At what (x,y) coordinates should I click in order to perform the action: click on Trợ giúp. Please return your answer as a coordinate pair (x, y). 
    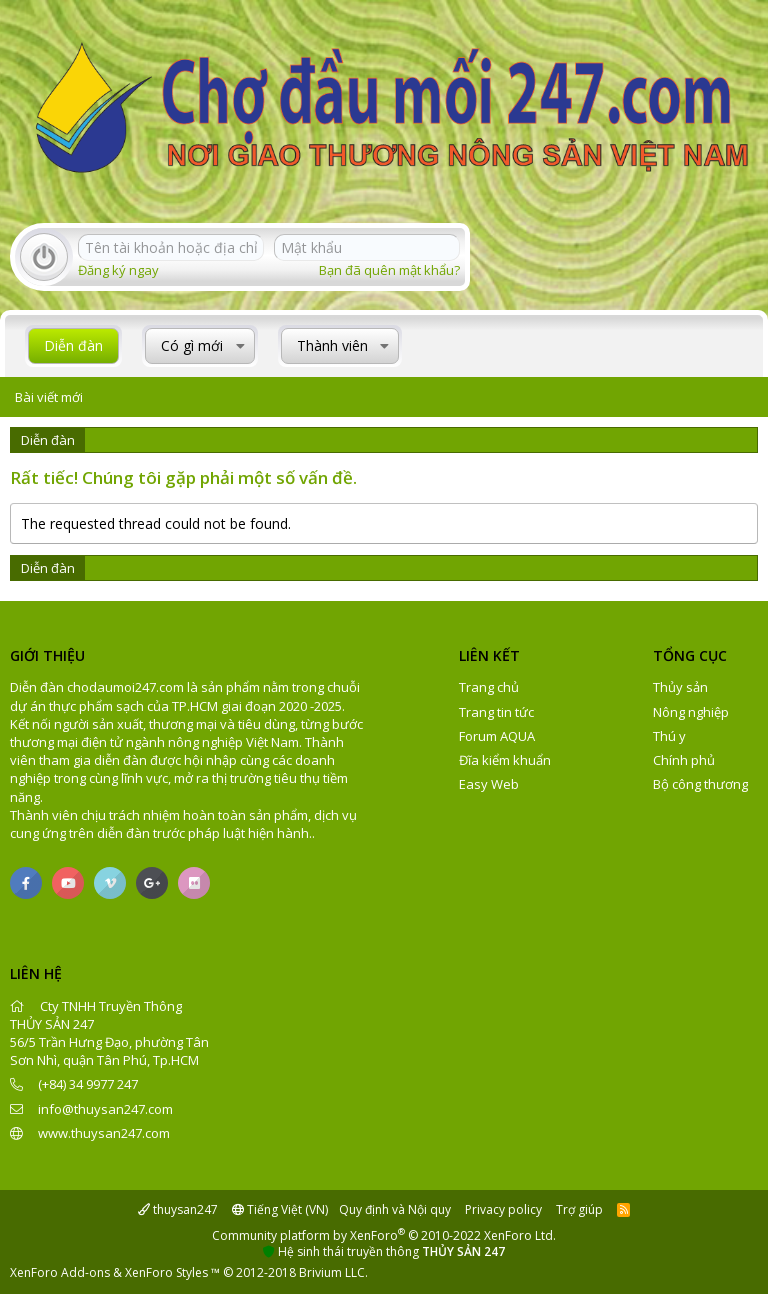
    Looking at the image, I should click on (579, 1209).